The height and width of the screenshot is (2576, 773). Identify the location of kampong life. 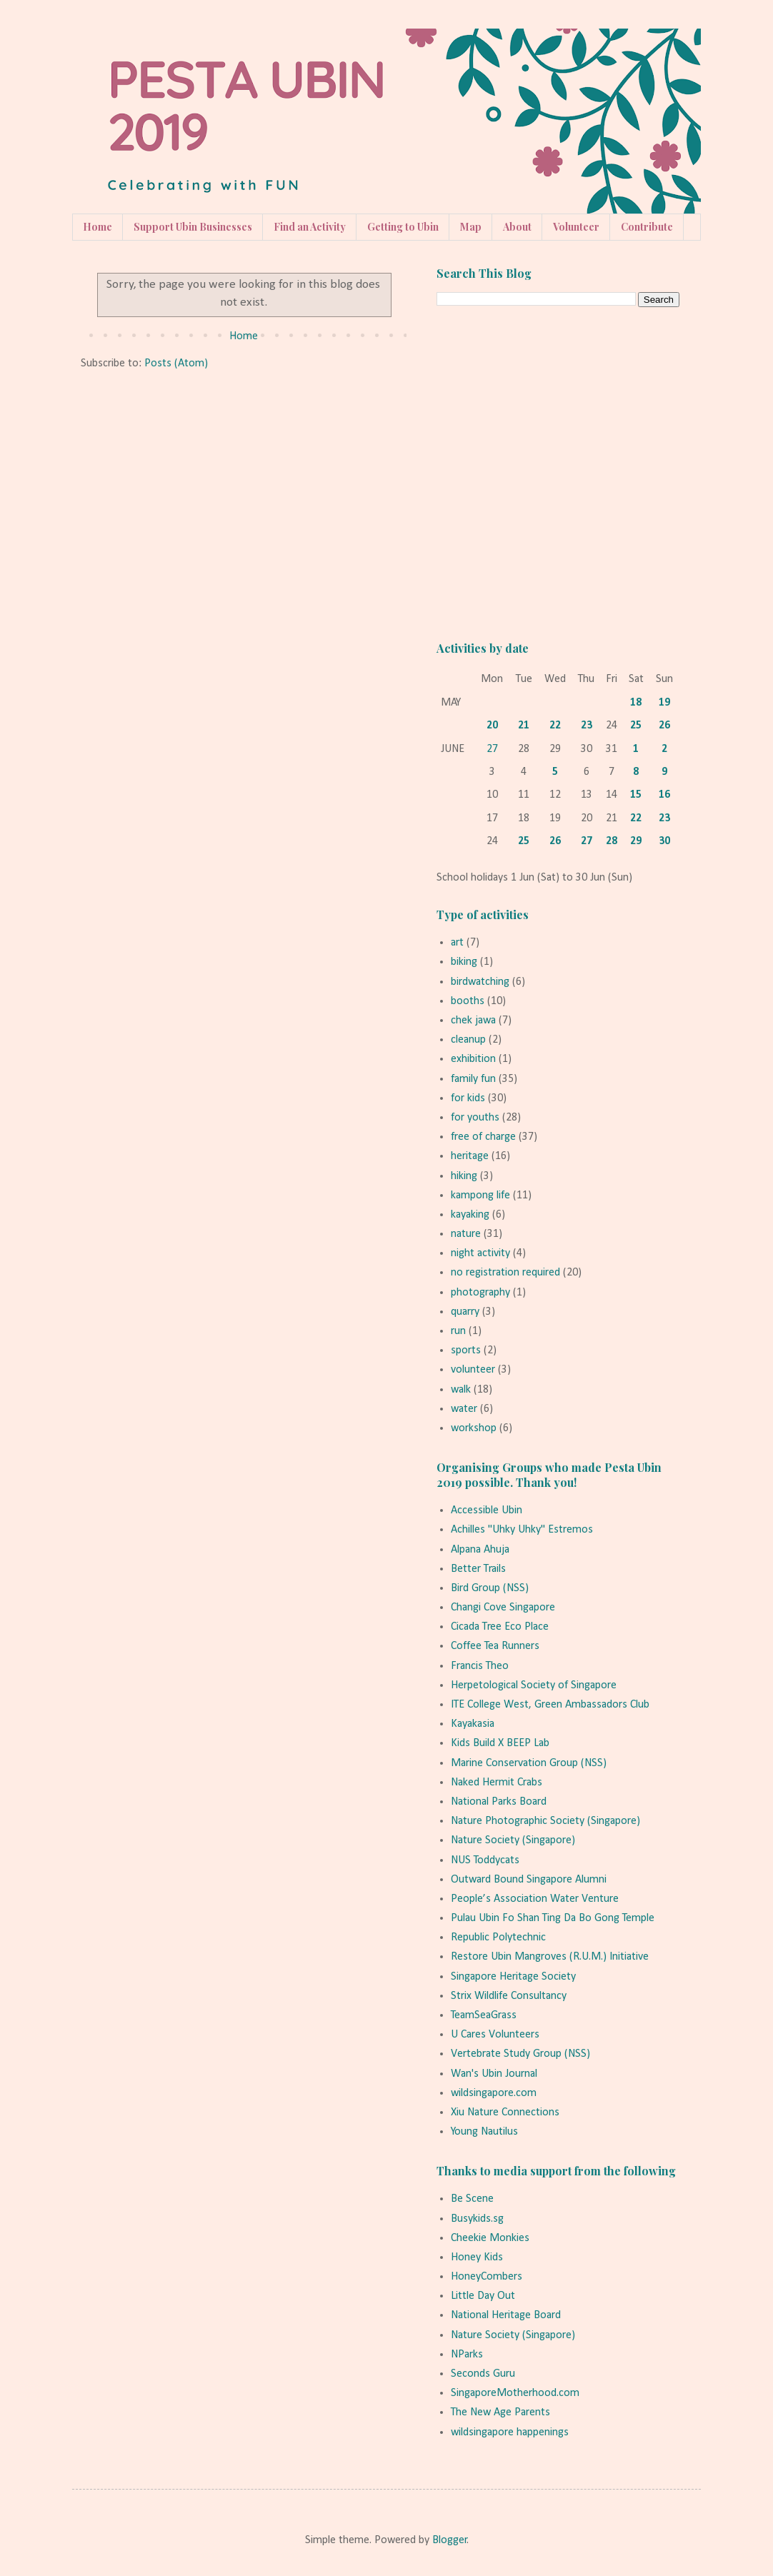
(480, 1195).